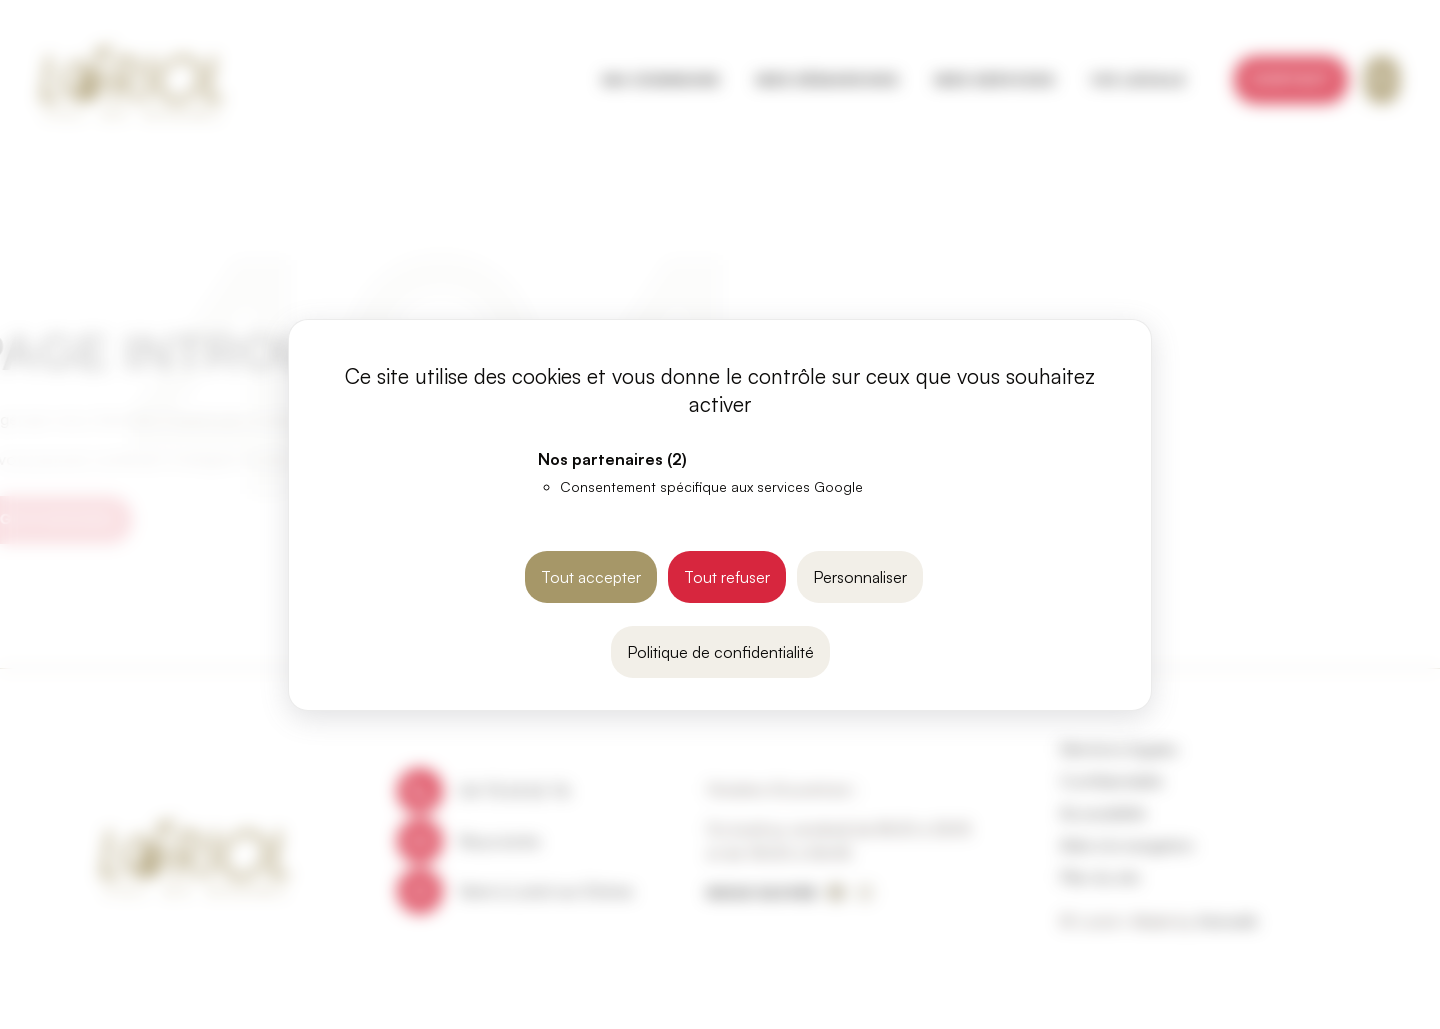 The height and width of the screenshot is (1029, 1440). I want to click on Personnaliser [Personnaliser (fenêtre modale)], so click(860, 577).